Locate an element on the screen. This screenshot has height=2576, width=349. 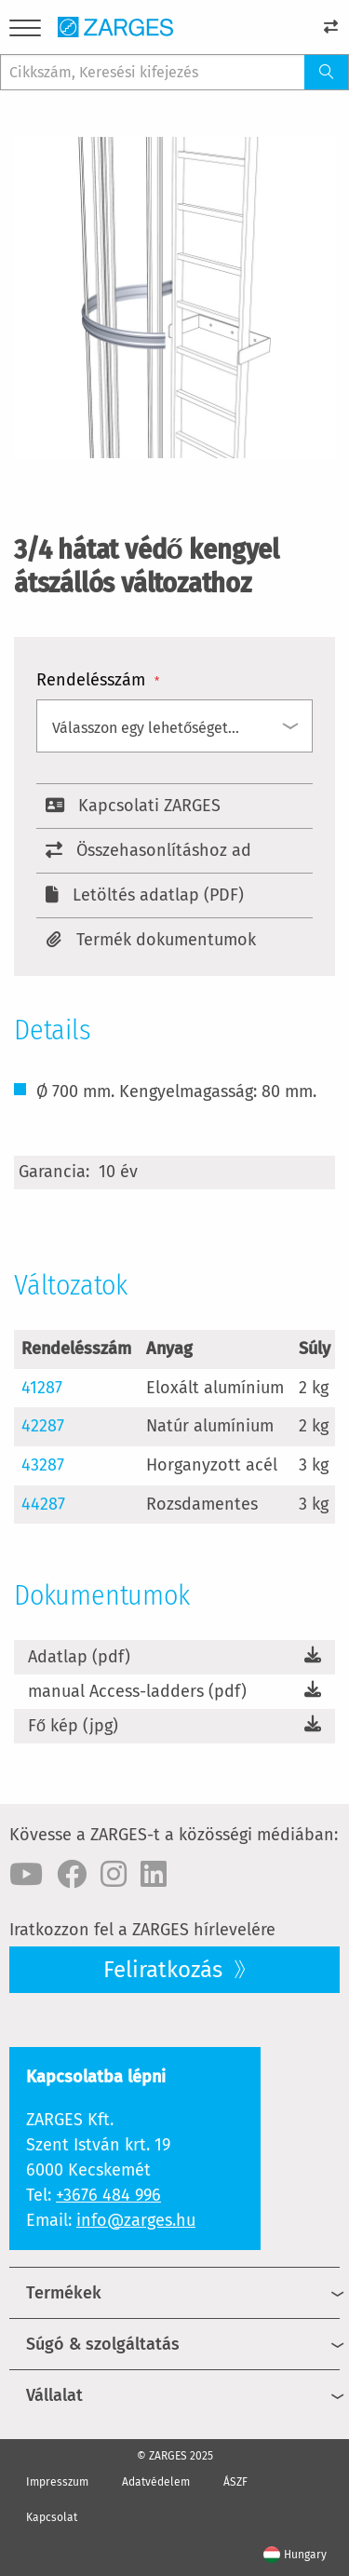
43287 is located at coordinates (42, 1465).